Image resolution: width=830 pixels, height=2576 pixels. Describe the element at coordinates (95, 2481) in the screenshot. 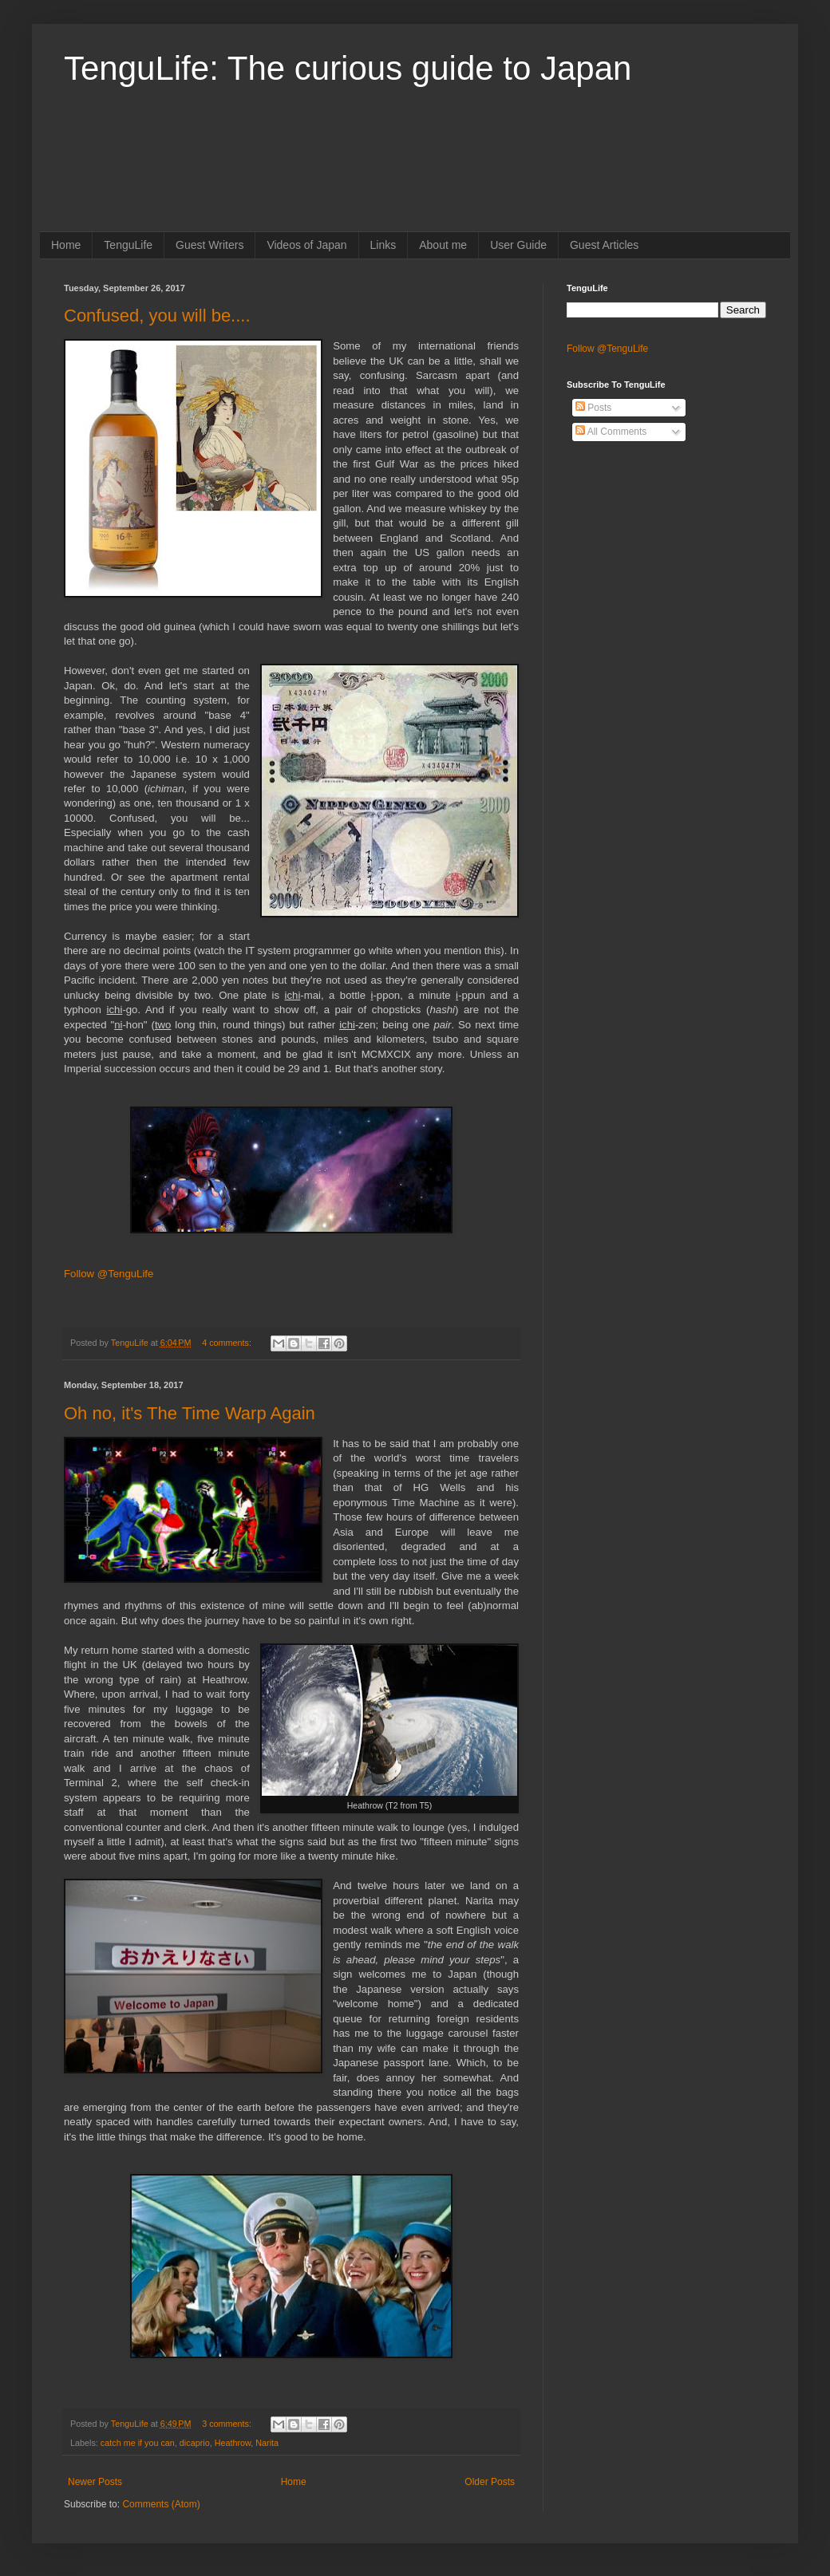

I see `Newer Posts` at that location.